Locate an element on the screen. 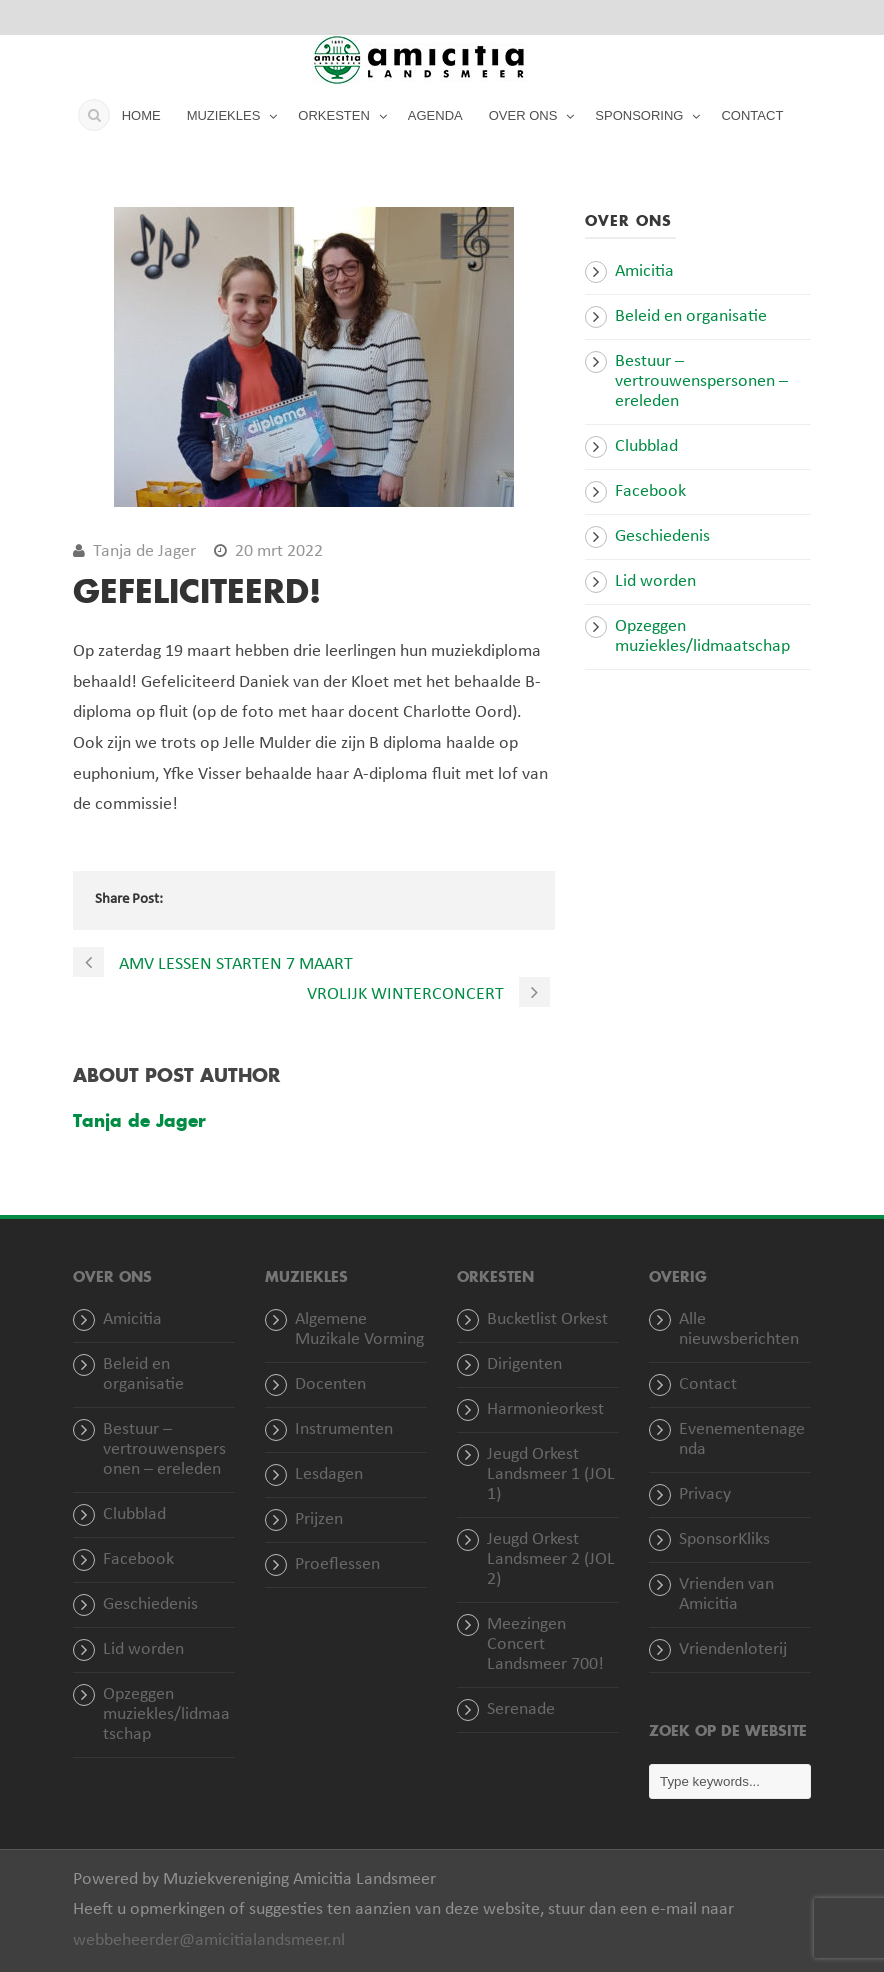 Image resolution: width=884 pixels, height=1972 pixels. Bestuur – vertrouwenspersonen – ereleden is located at coordinates (701, 381).